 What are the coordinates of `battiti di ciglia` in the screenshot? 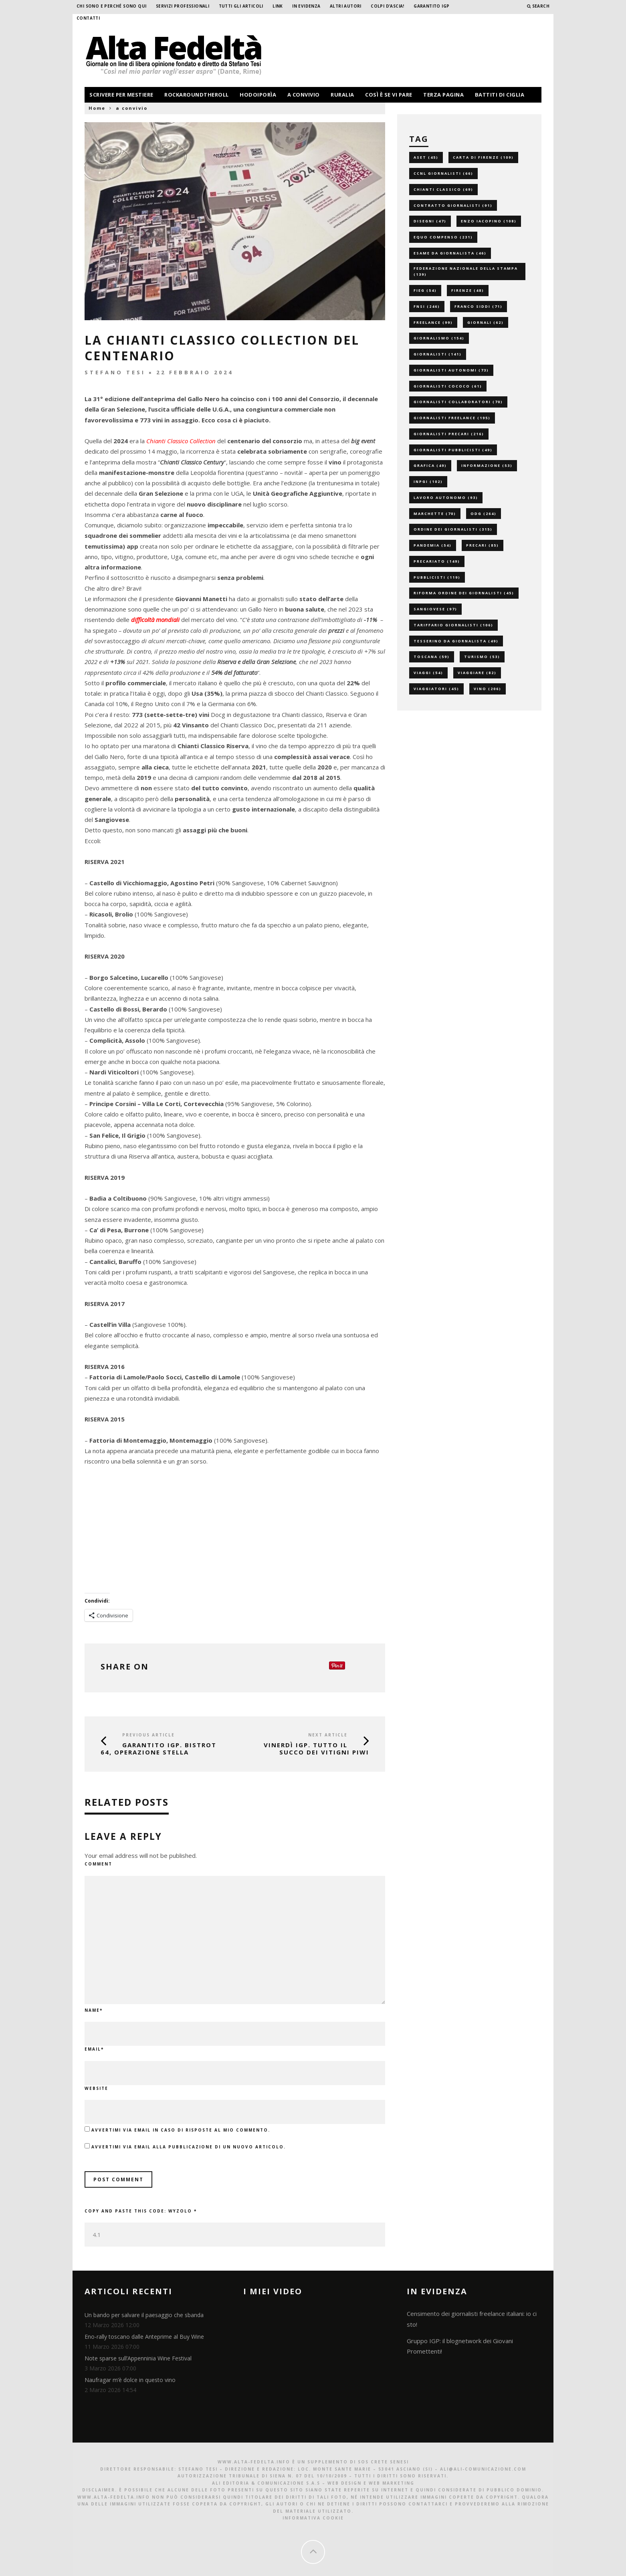 It's located at (500, 94).